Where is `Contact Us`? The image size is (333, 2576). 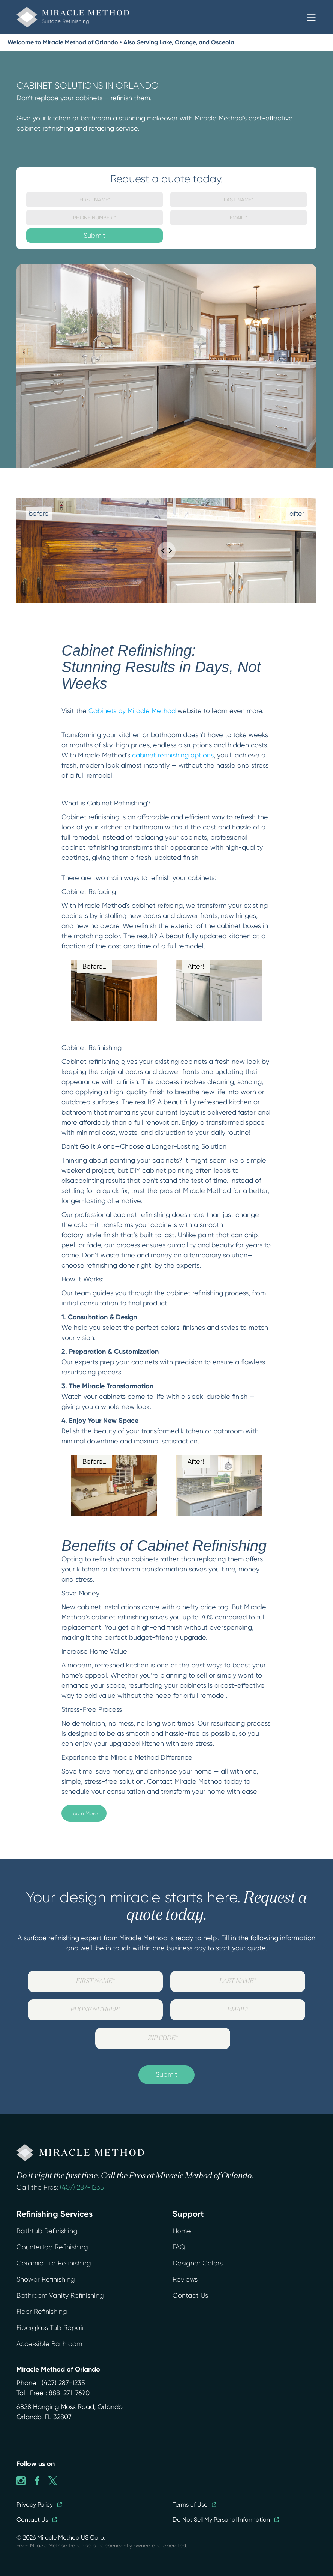 Contact Us is located at coordinates (190, 2295).